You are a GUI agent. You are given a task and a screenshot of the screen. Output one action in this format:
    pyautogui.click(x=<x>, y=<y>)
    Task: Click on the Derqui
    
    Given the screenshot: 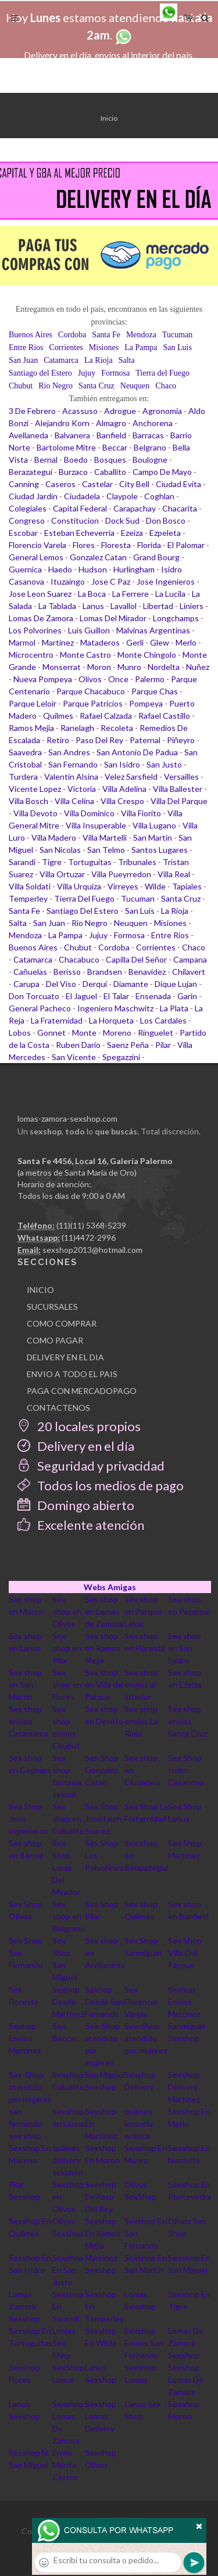 What is the action you would take?
    pyautogui.click(x=95, y=984)
    